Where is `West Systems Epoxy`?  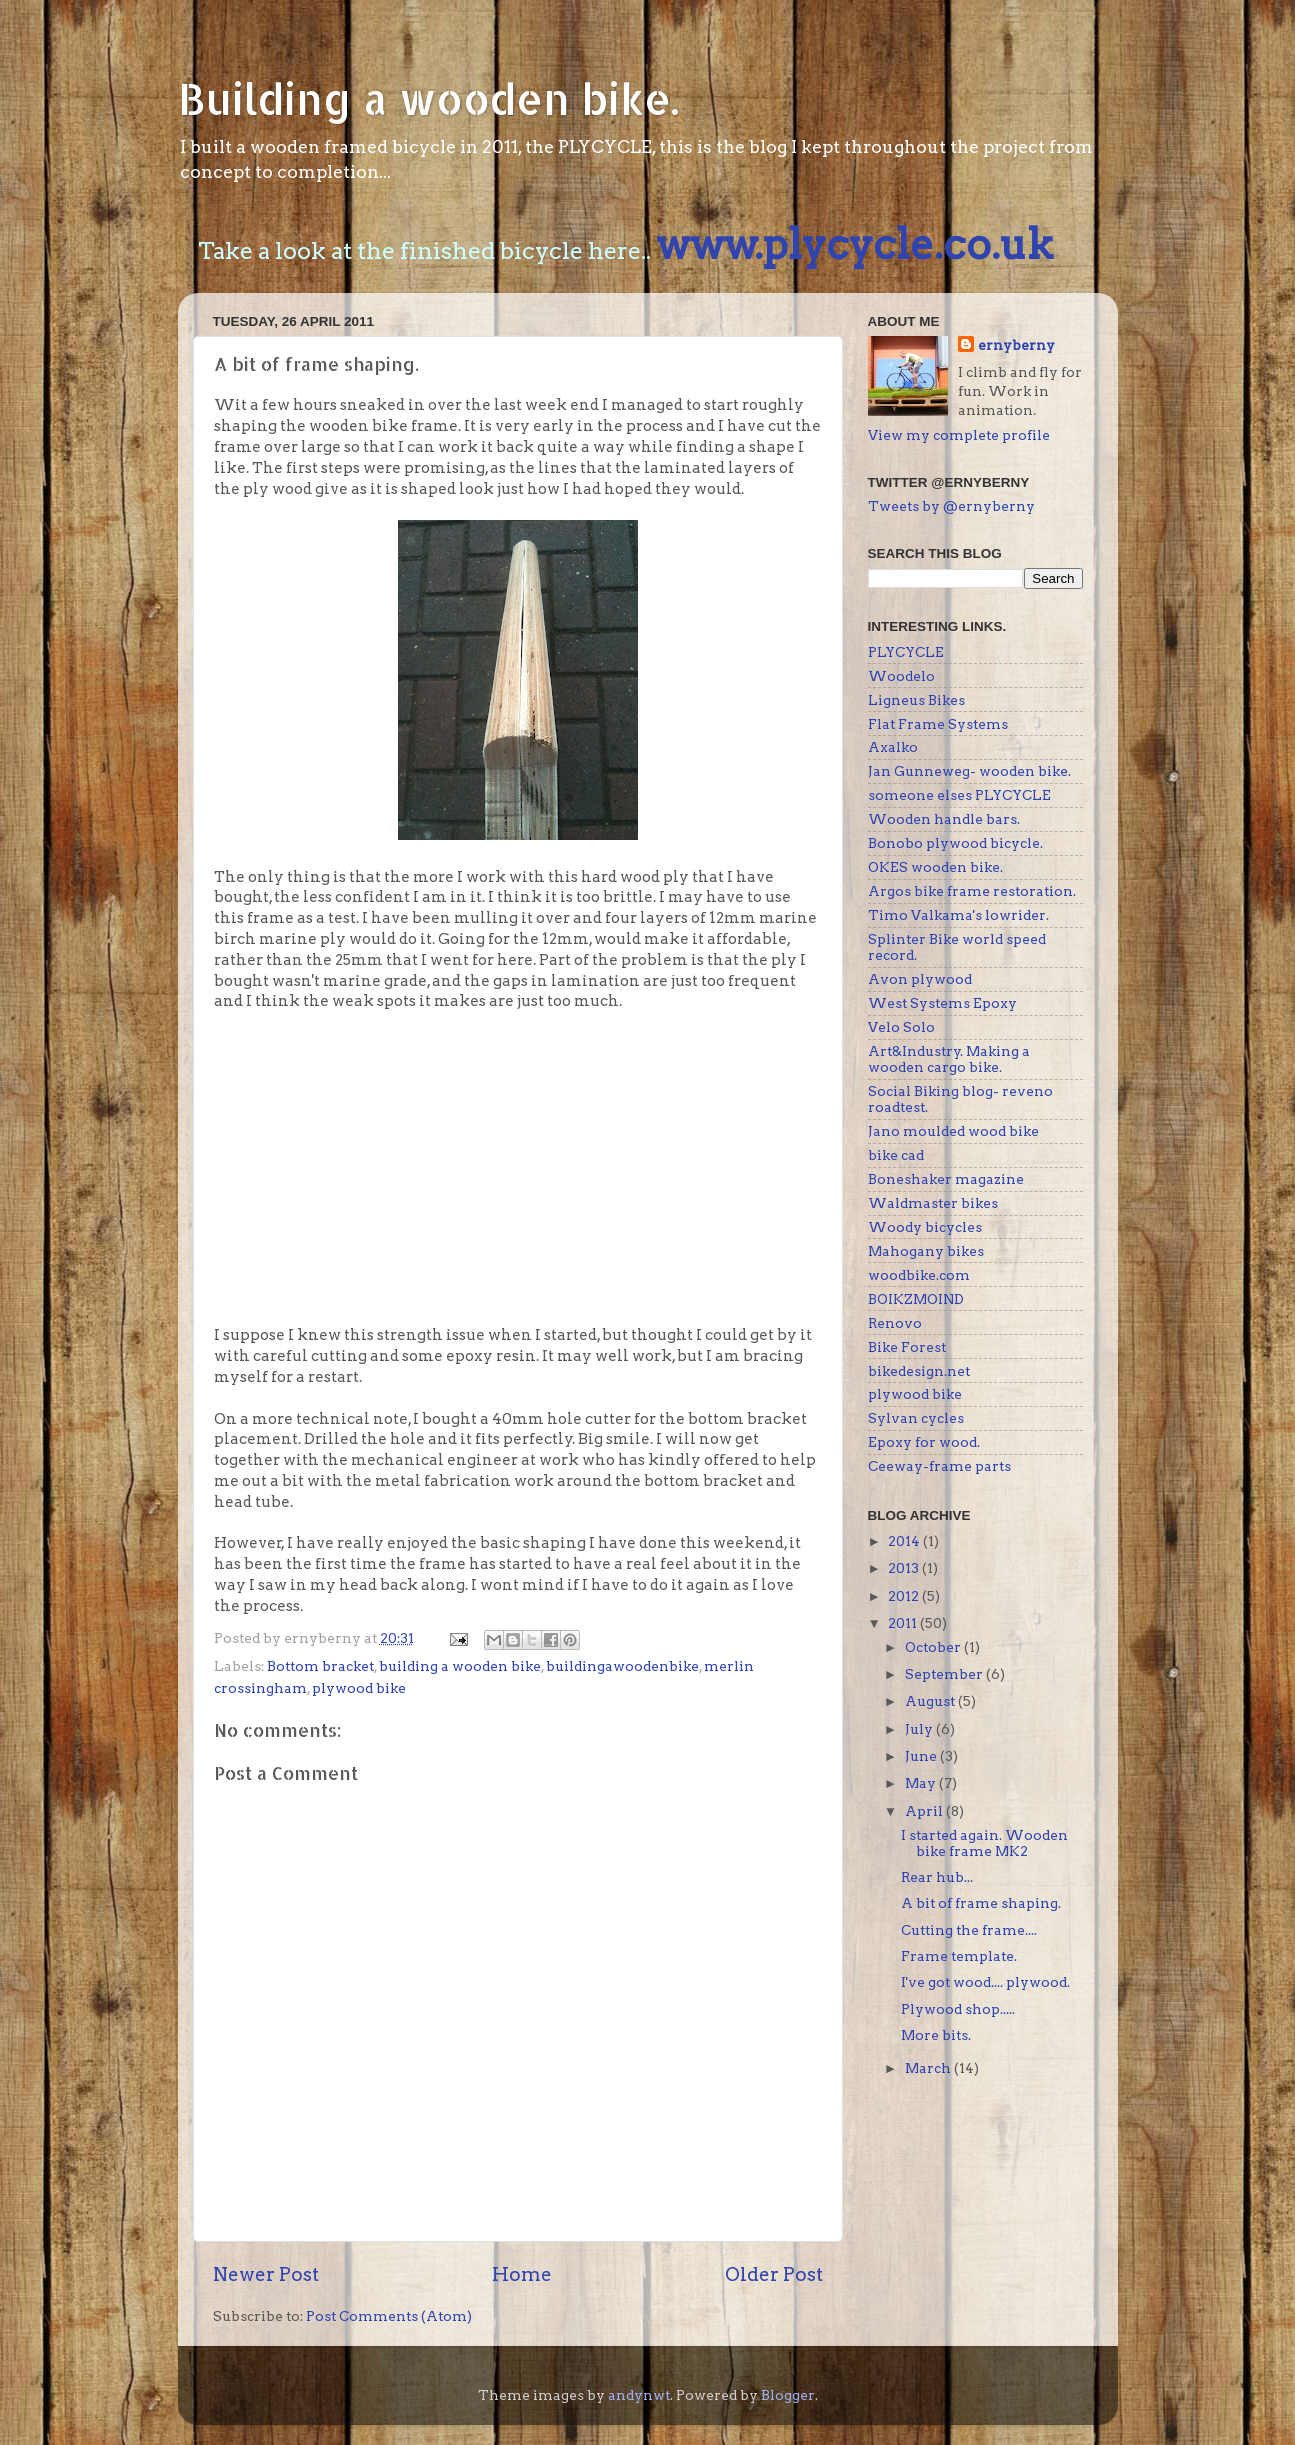 West Systems Epoxy is located at coordinates (942, 1003).